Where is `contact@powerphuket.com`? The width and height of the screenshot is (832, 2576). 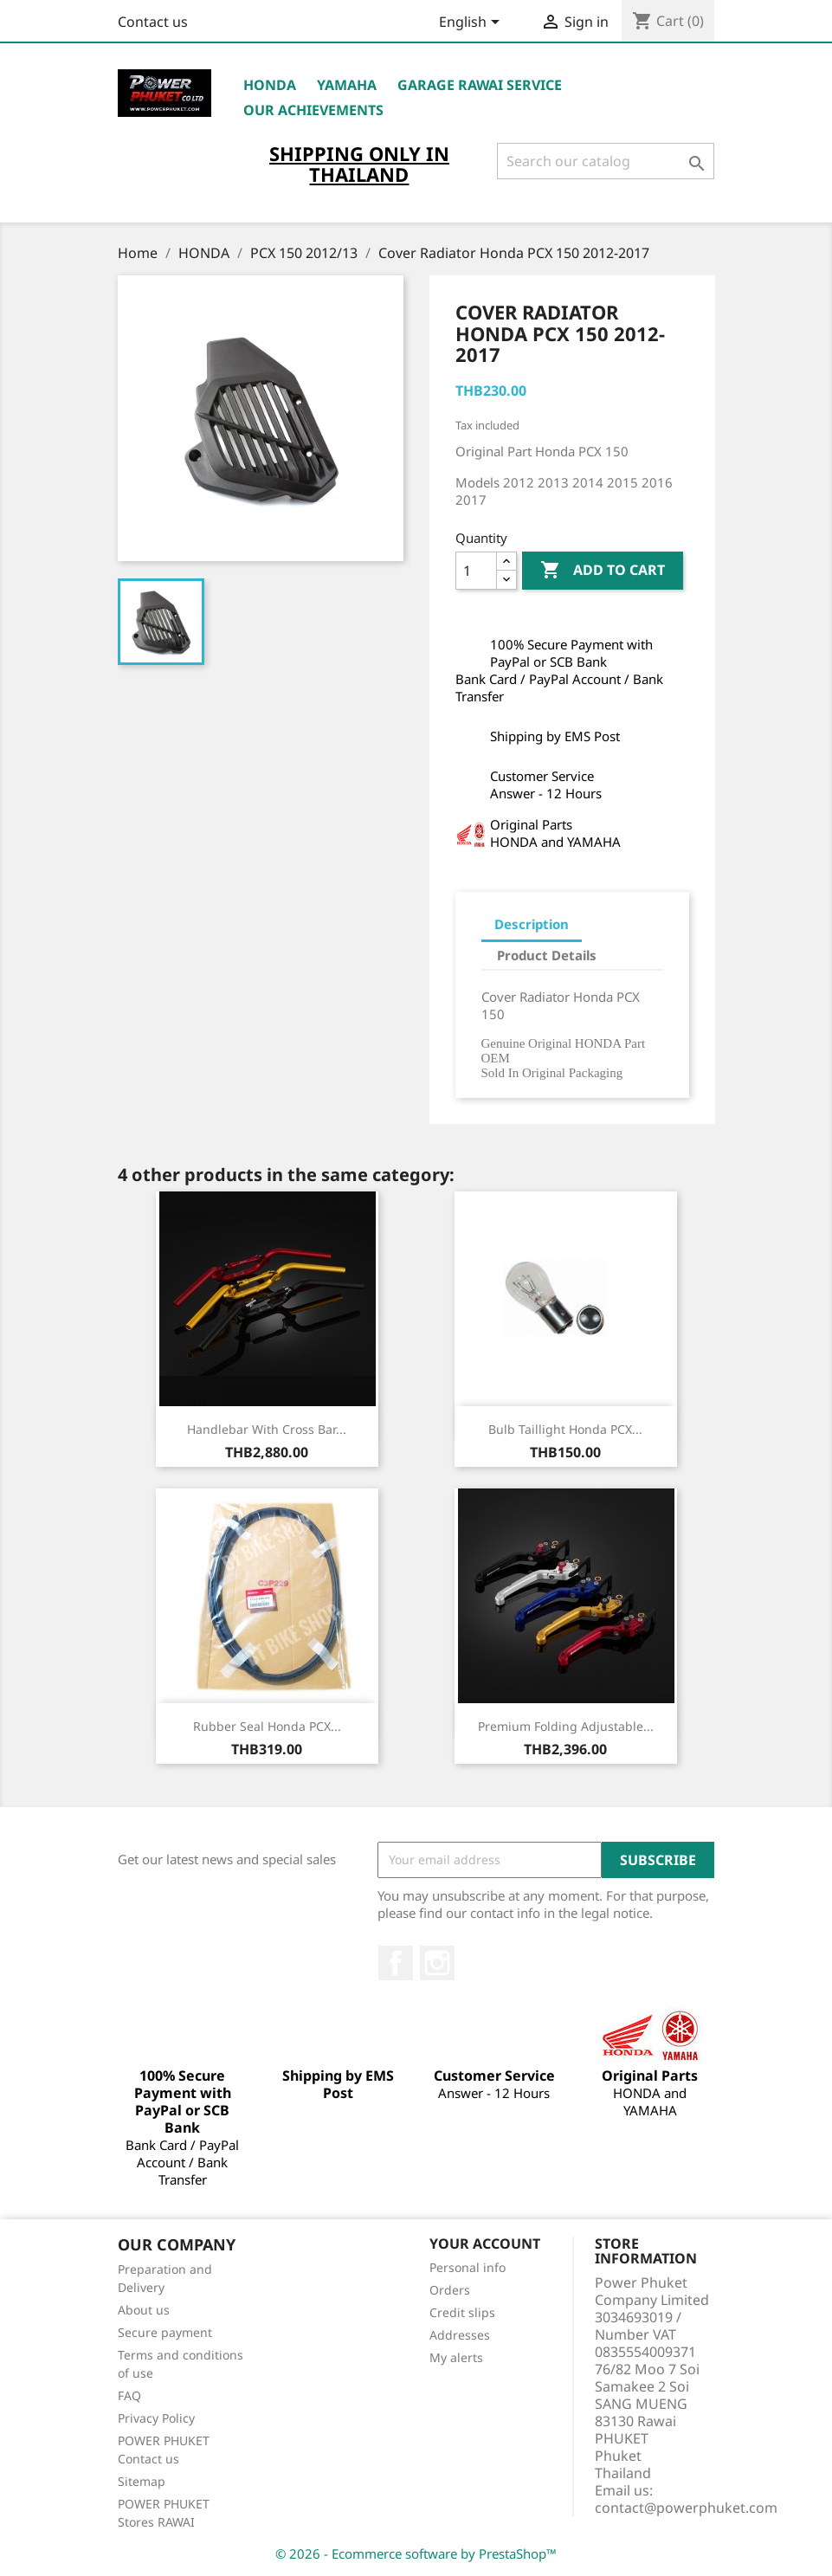 contact@powerphuket.com is located at coordinates (686, 2507).